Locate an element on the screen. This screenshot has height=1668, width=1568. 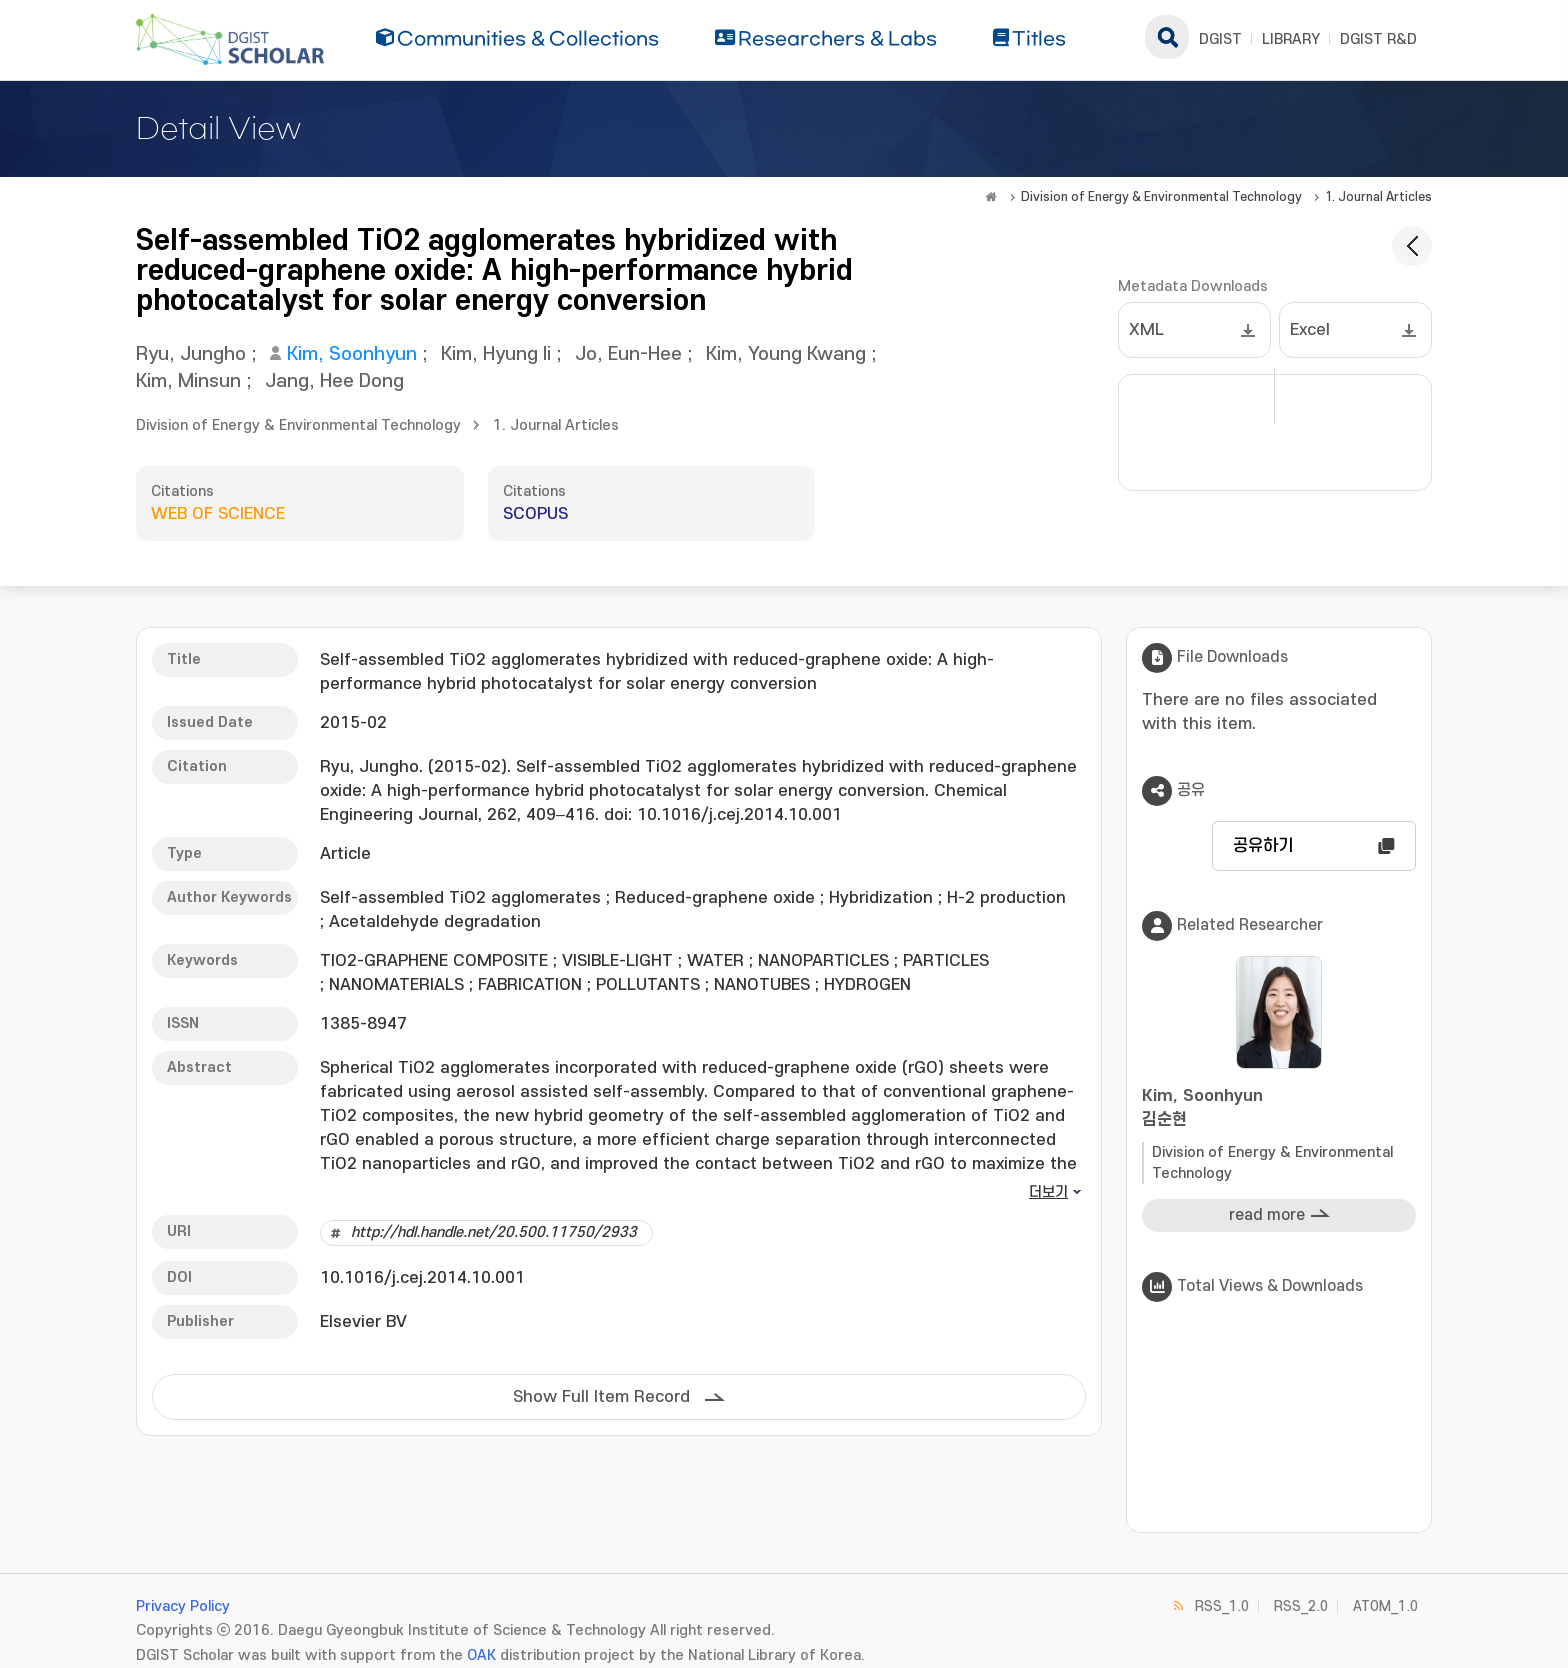
1. Journal Articles is located at coordinates (1378, 197).